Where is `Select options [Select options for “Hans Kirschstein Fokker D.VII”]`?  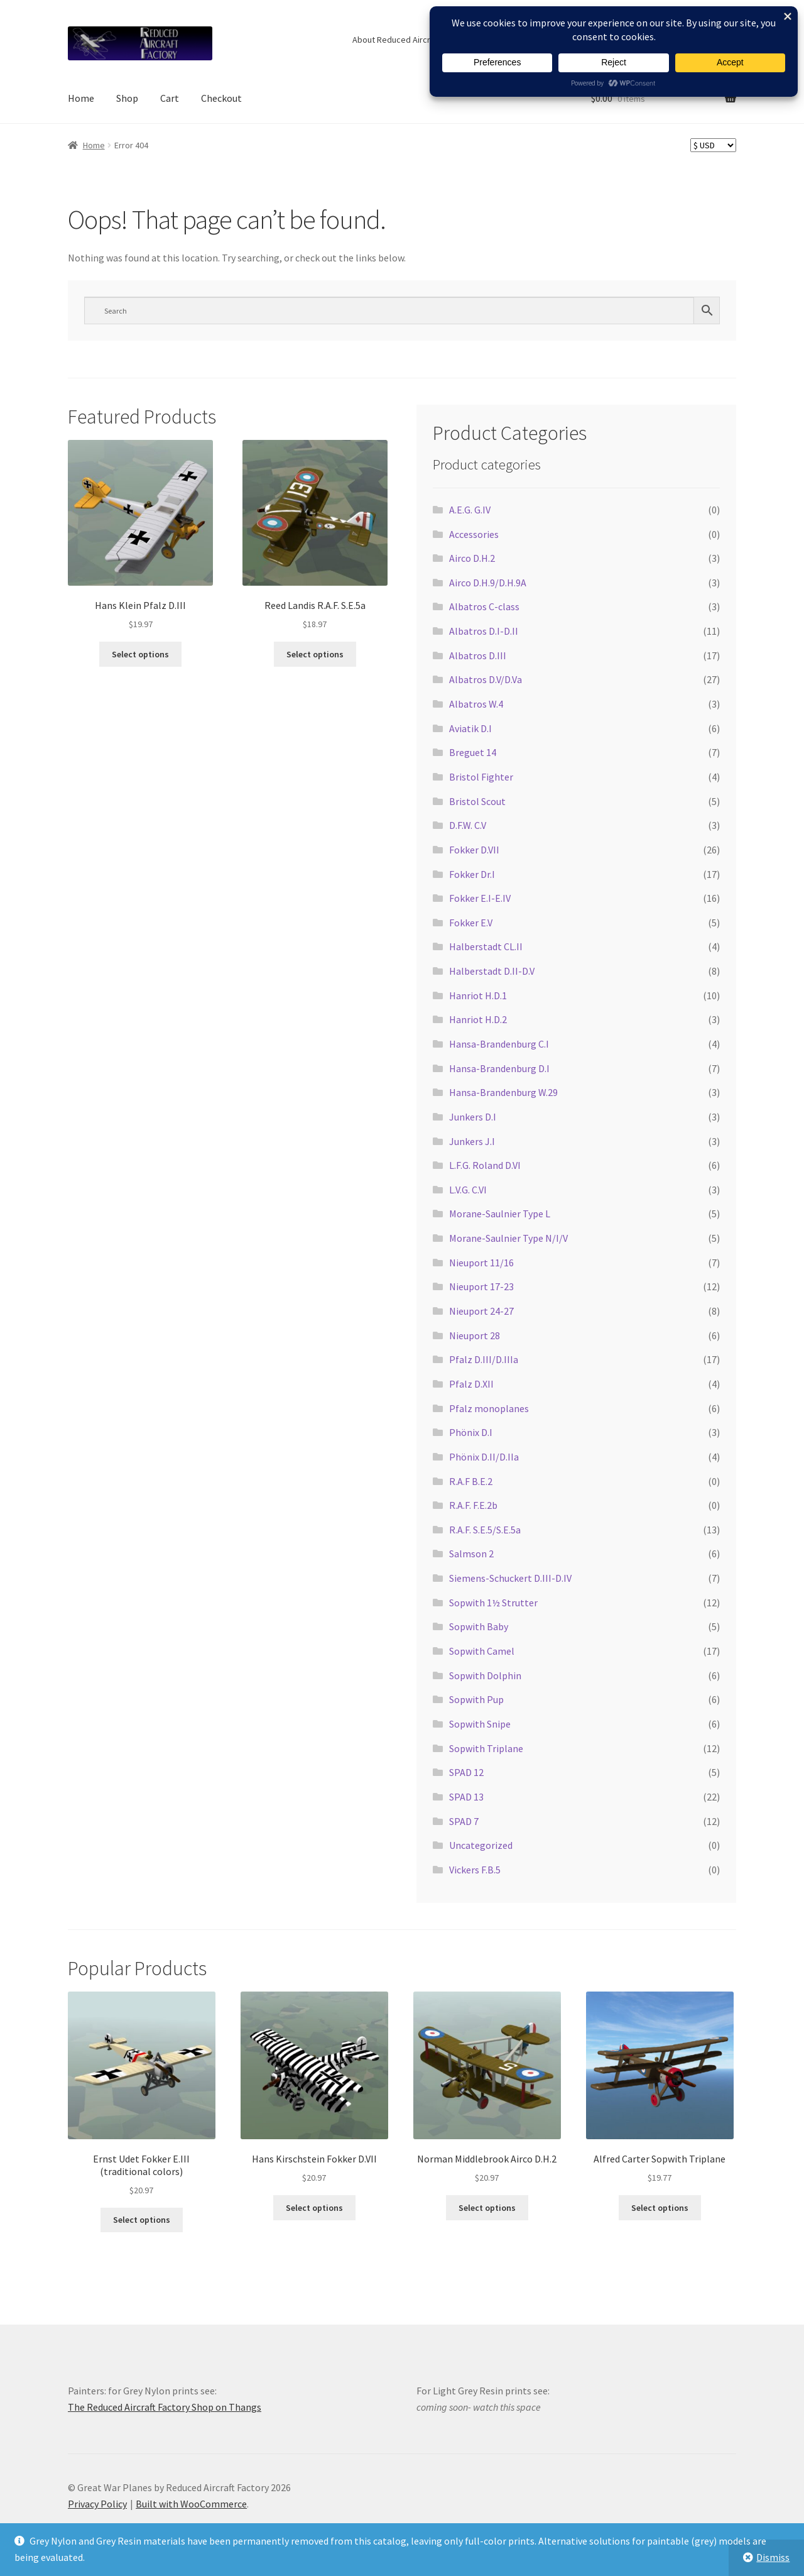
Select options [Select options for “Hans Kirschstein Fokker D.VII”] is located at coordinates (314, 2207).